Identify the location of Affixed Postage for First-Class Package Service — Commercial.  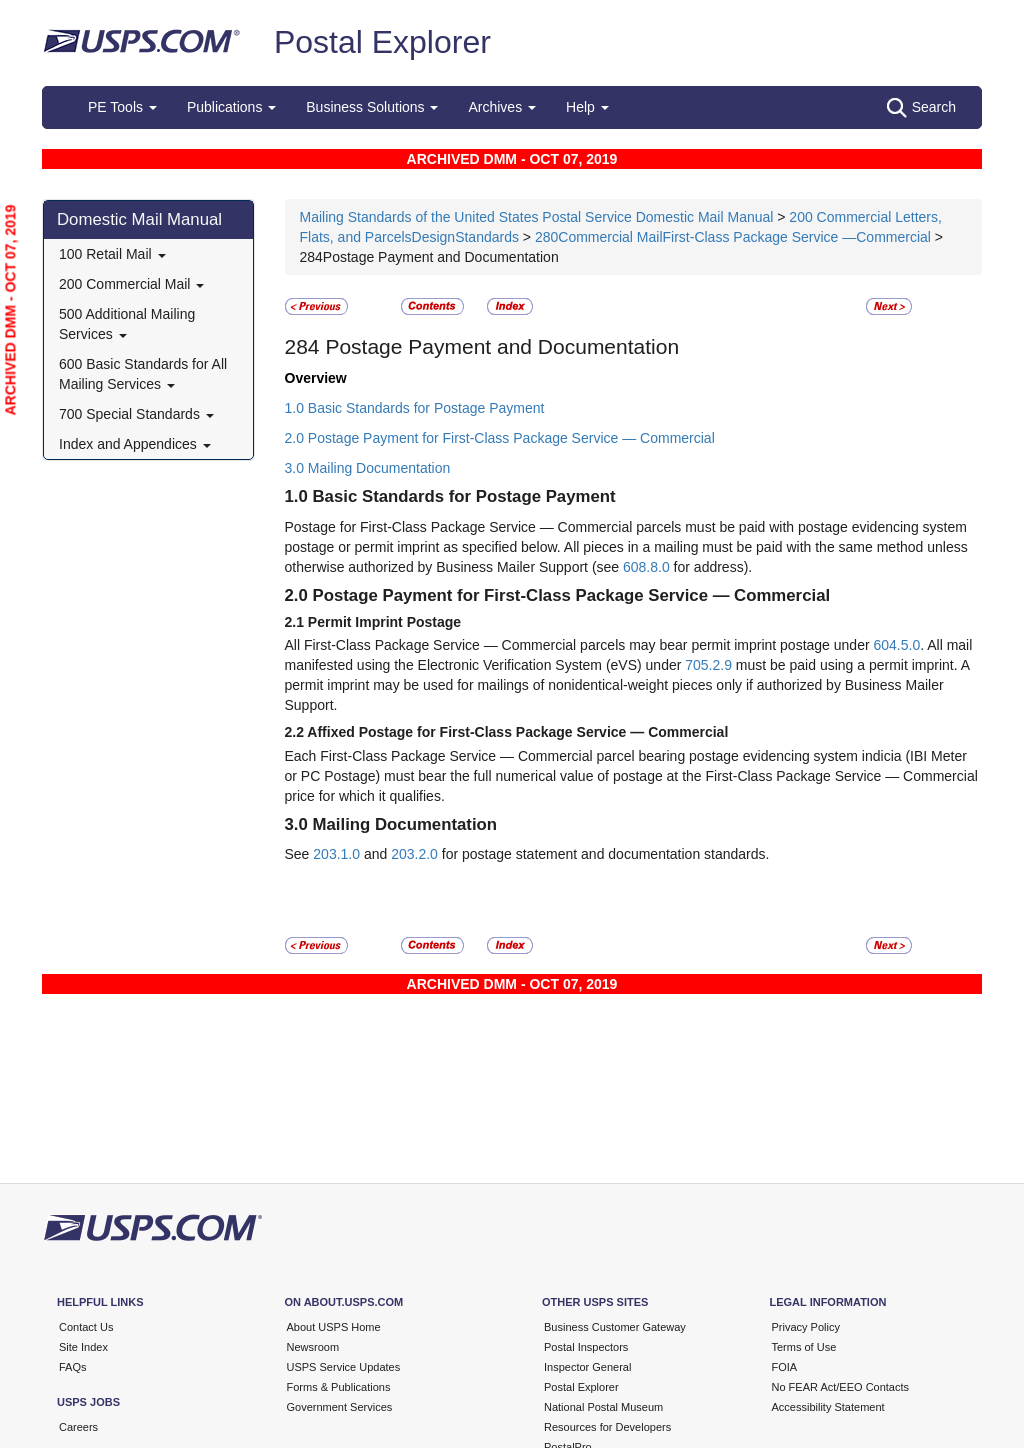
(517, 732).